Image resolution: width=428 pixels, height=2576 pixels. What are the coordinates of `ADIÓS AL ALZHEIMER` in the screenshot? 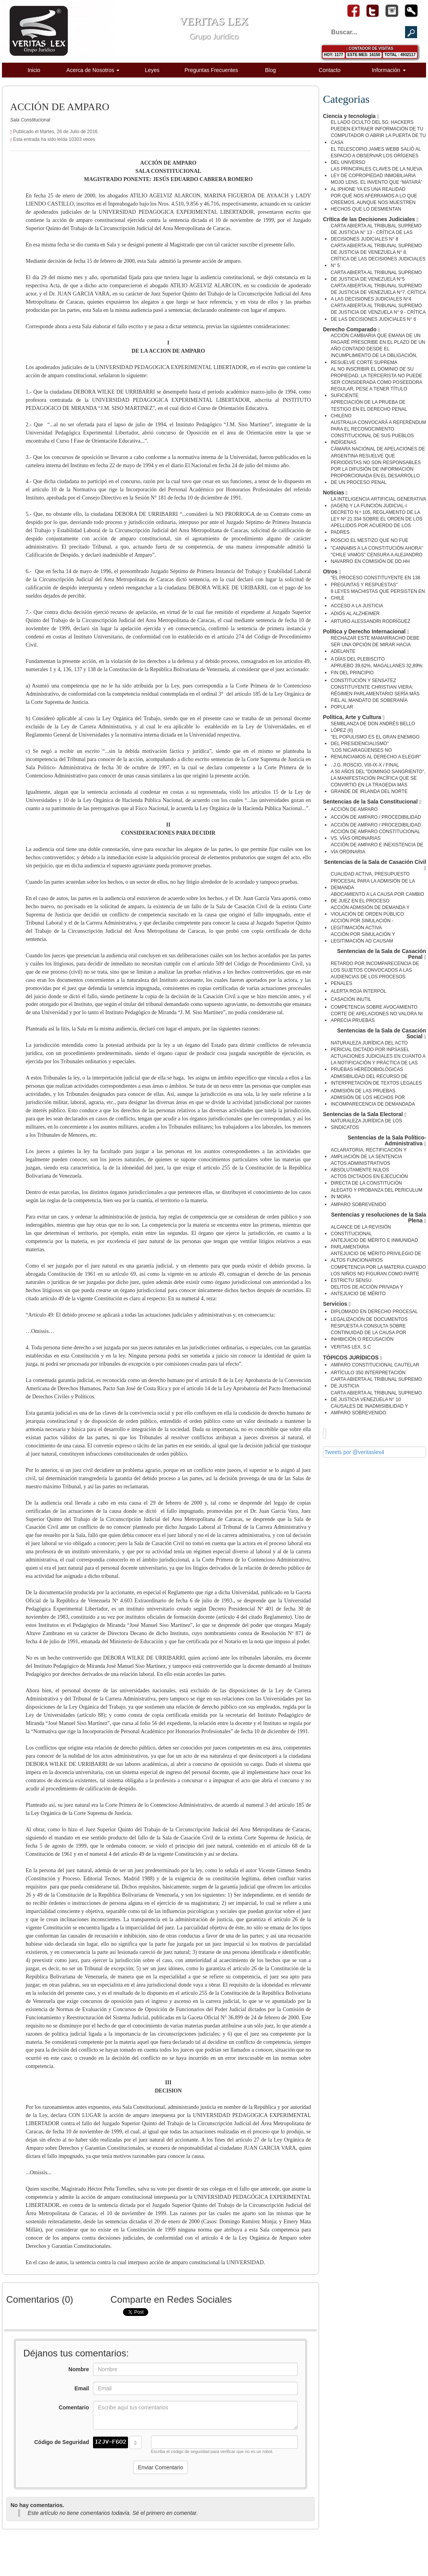 It's located at (355, 613).